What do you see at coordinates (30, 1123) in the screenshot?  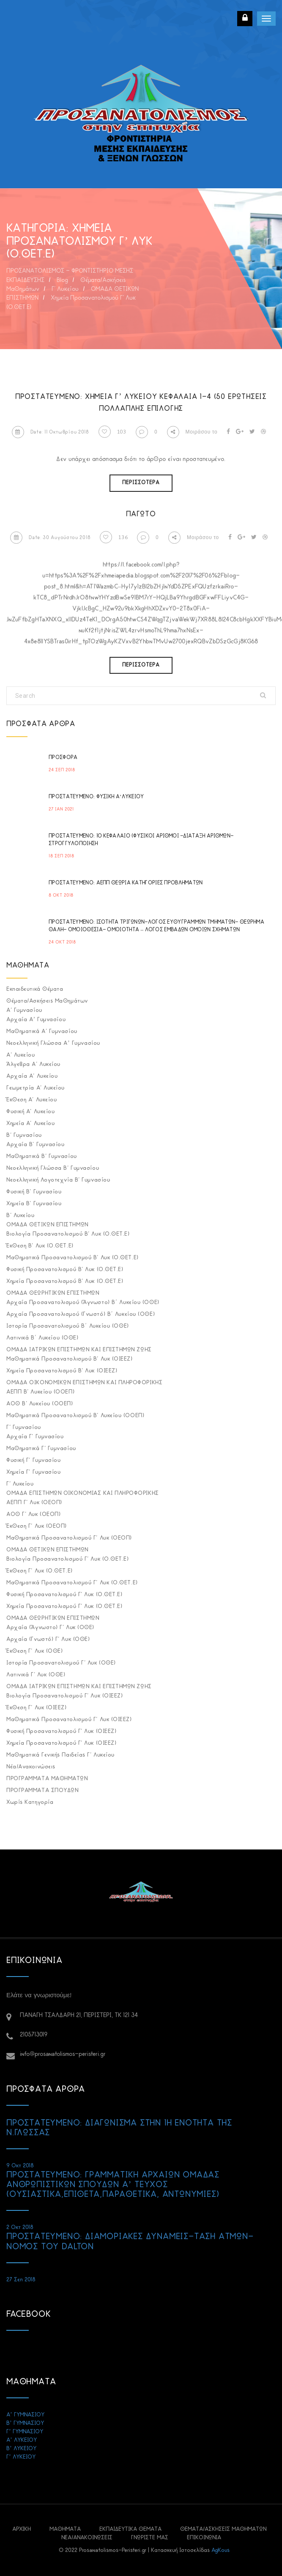 I see `Χημεία Α' Λυκείου` at bounding box center [30, 1123].